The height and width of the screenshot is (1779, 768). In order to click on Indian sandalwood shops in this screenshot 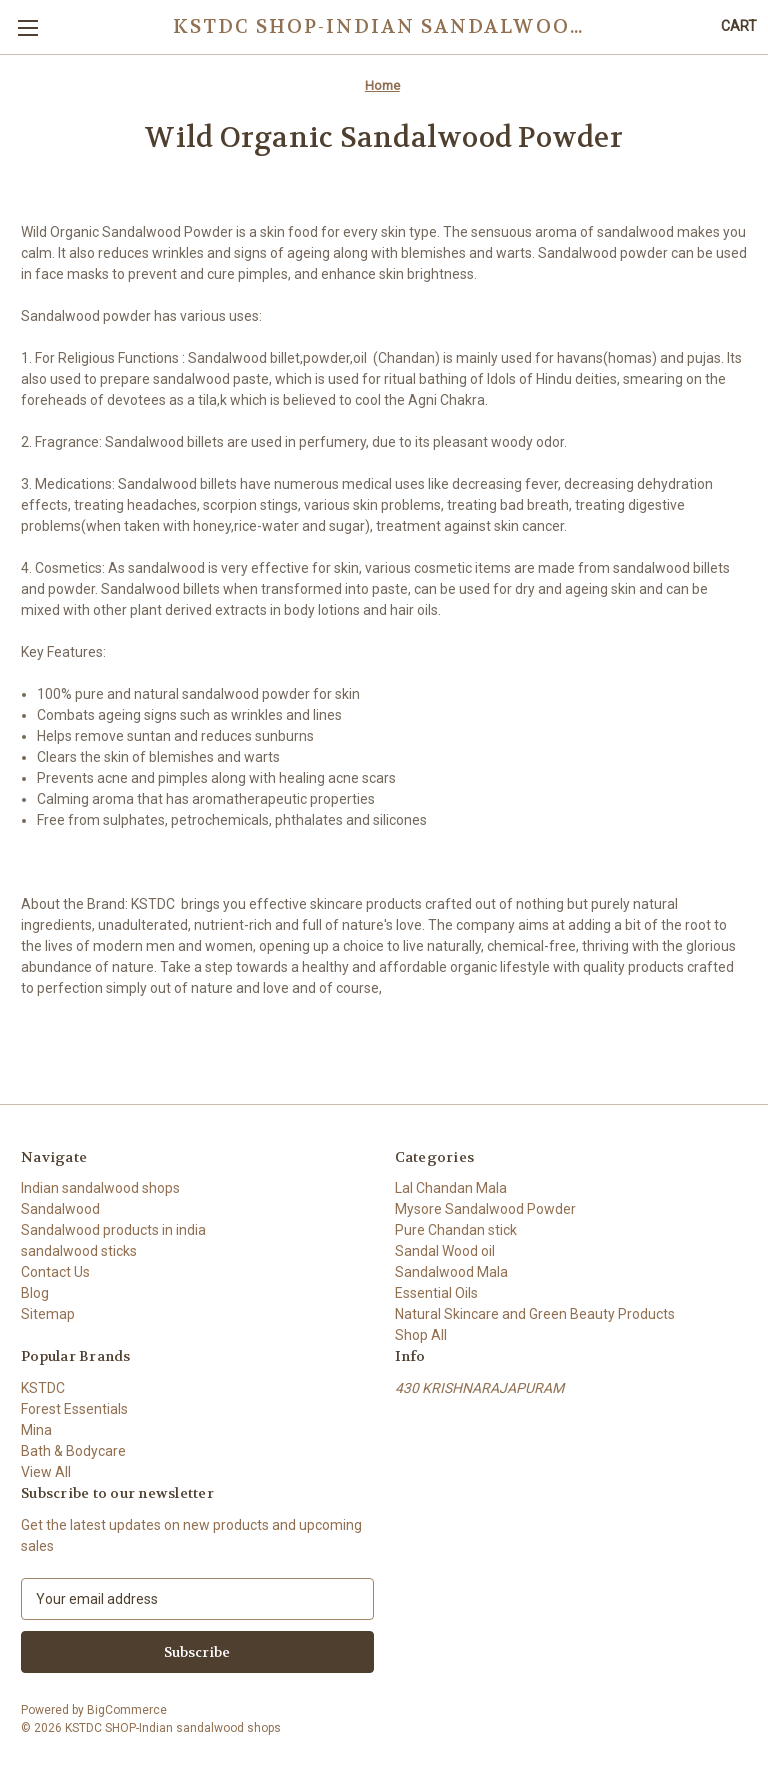, I will do `click(100, 1188)`.